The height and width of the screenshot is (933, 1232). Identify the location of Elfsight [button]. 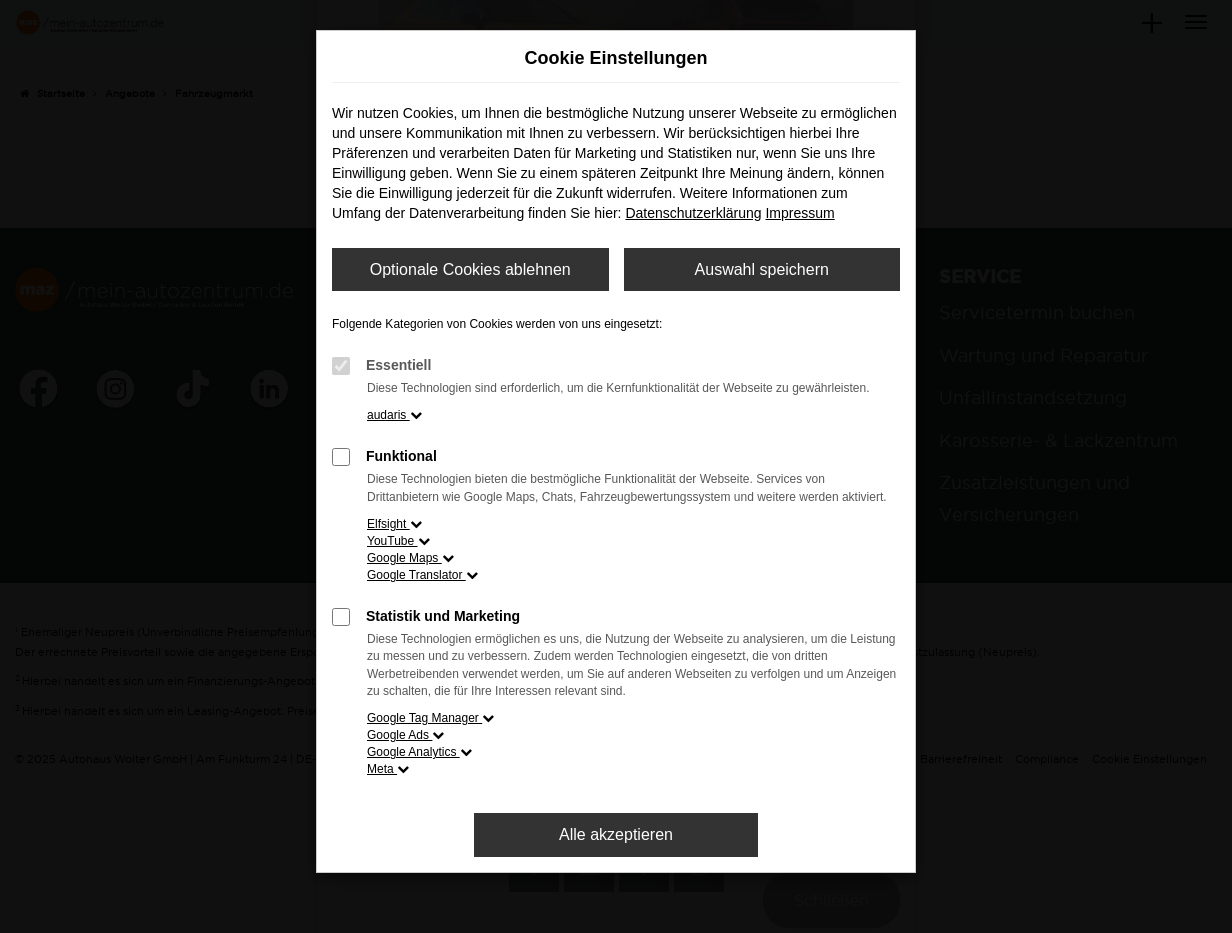
(394, 524).